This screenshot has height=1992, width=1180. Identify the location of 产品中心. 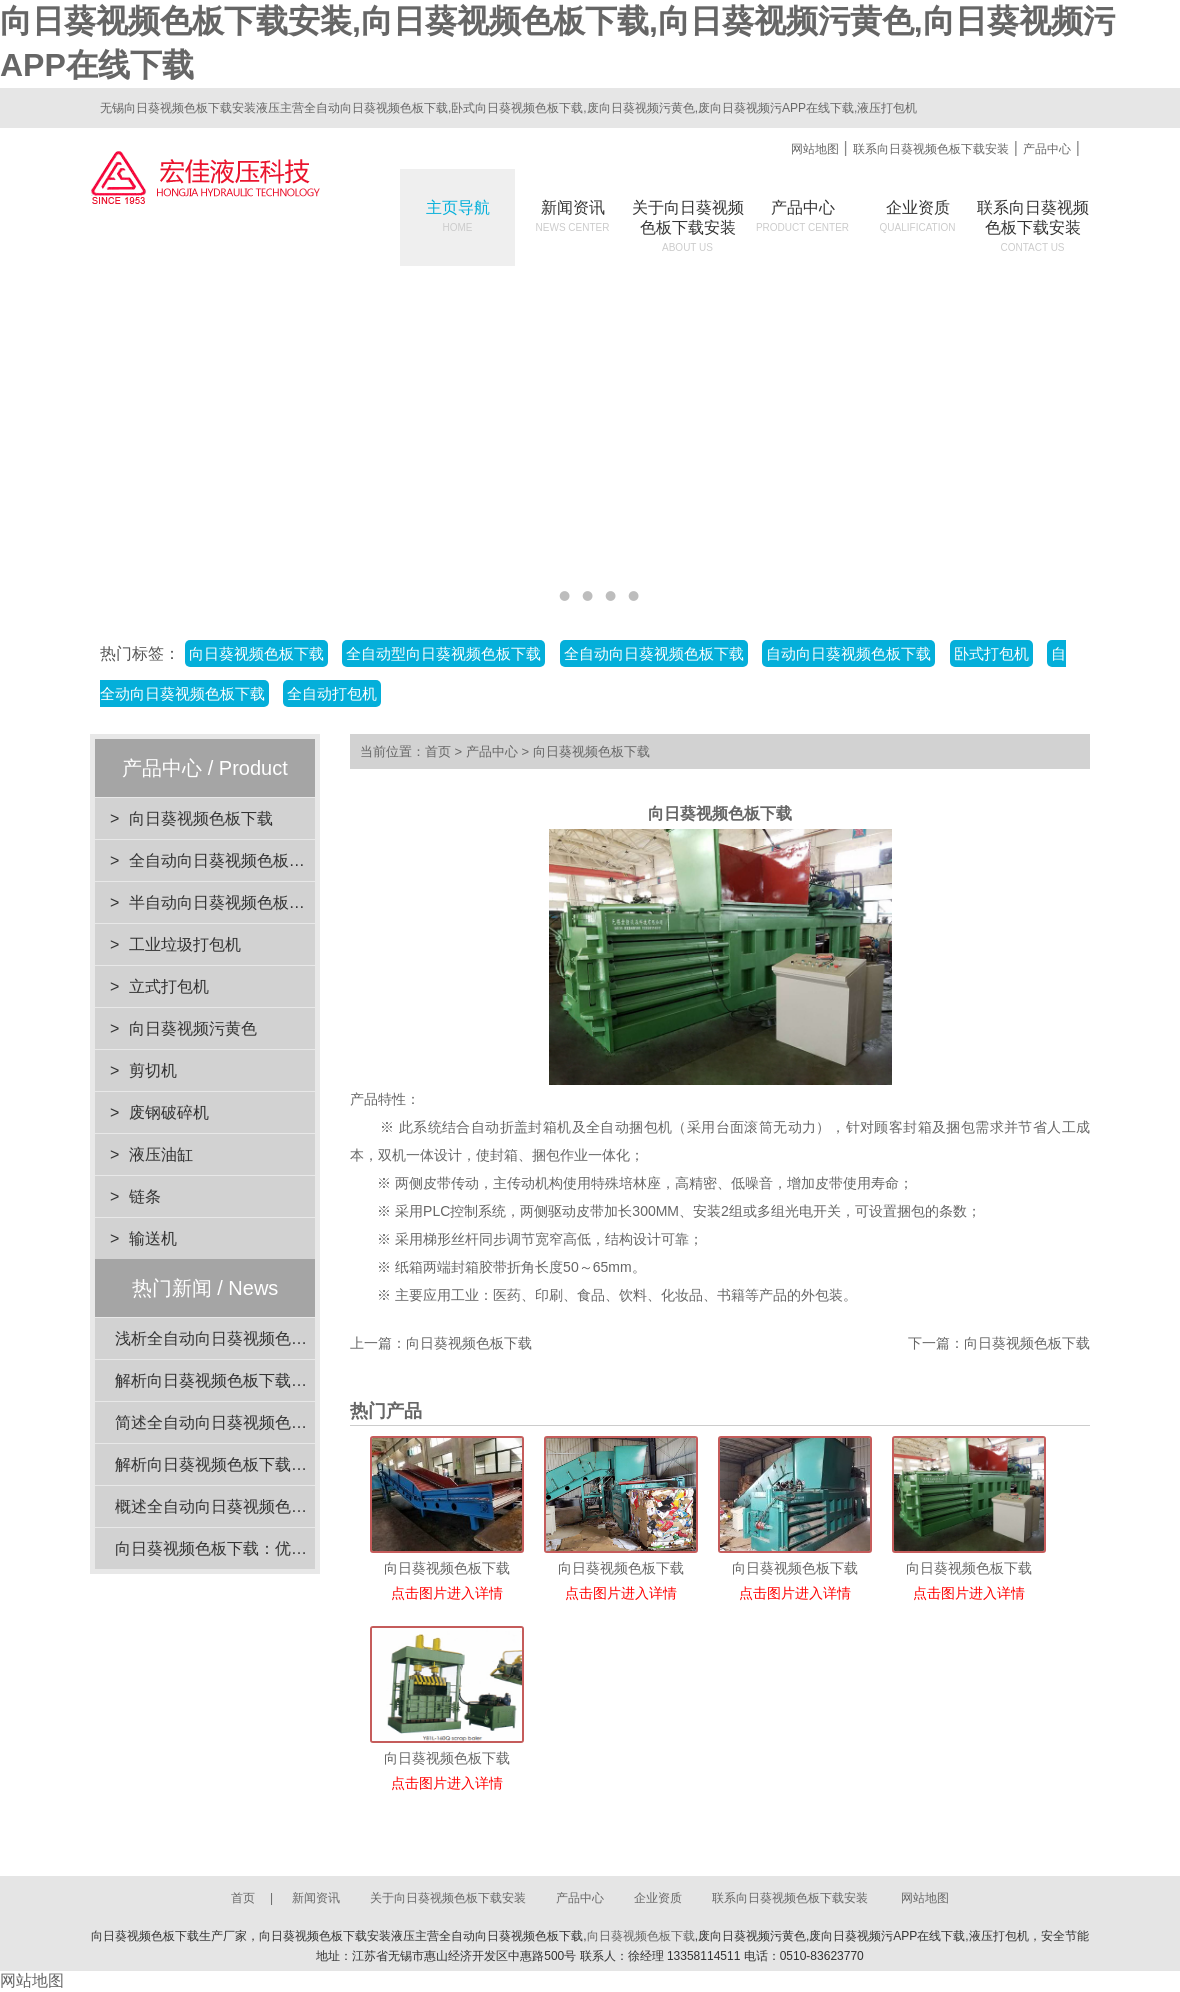
(1047, 149).